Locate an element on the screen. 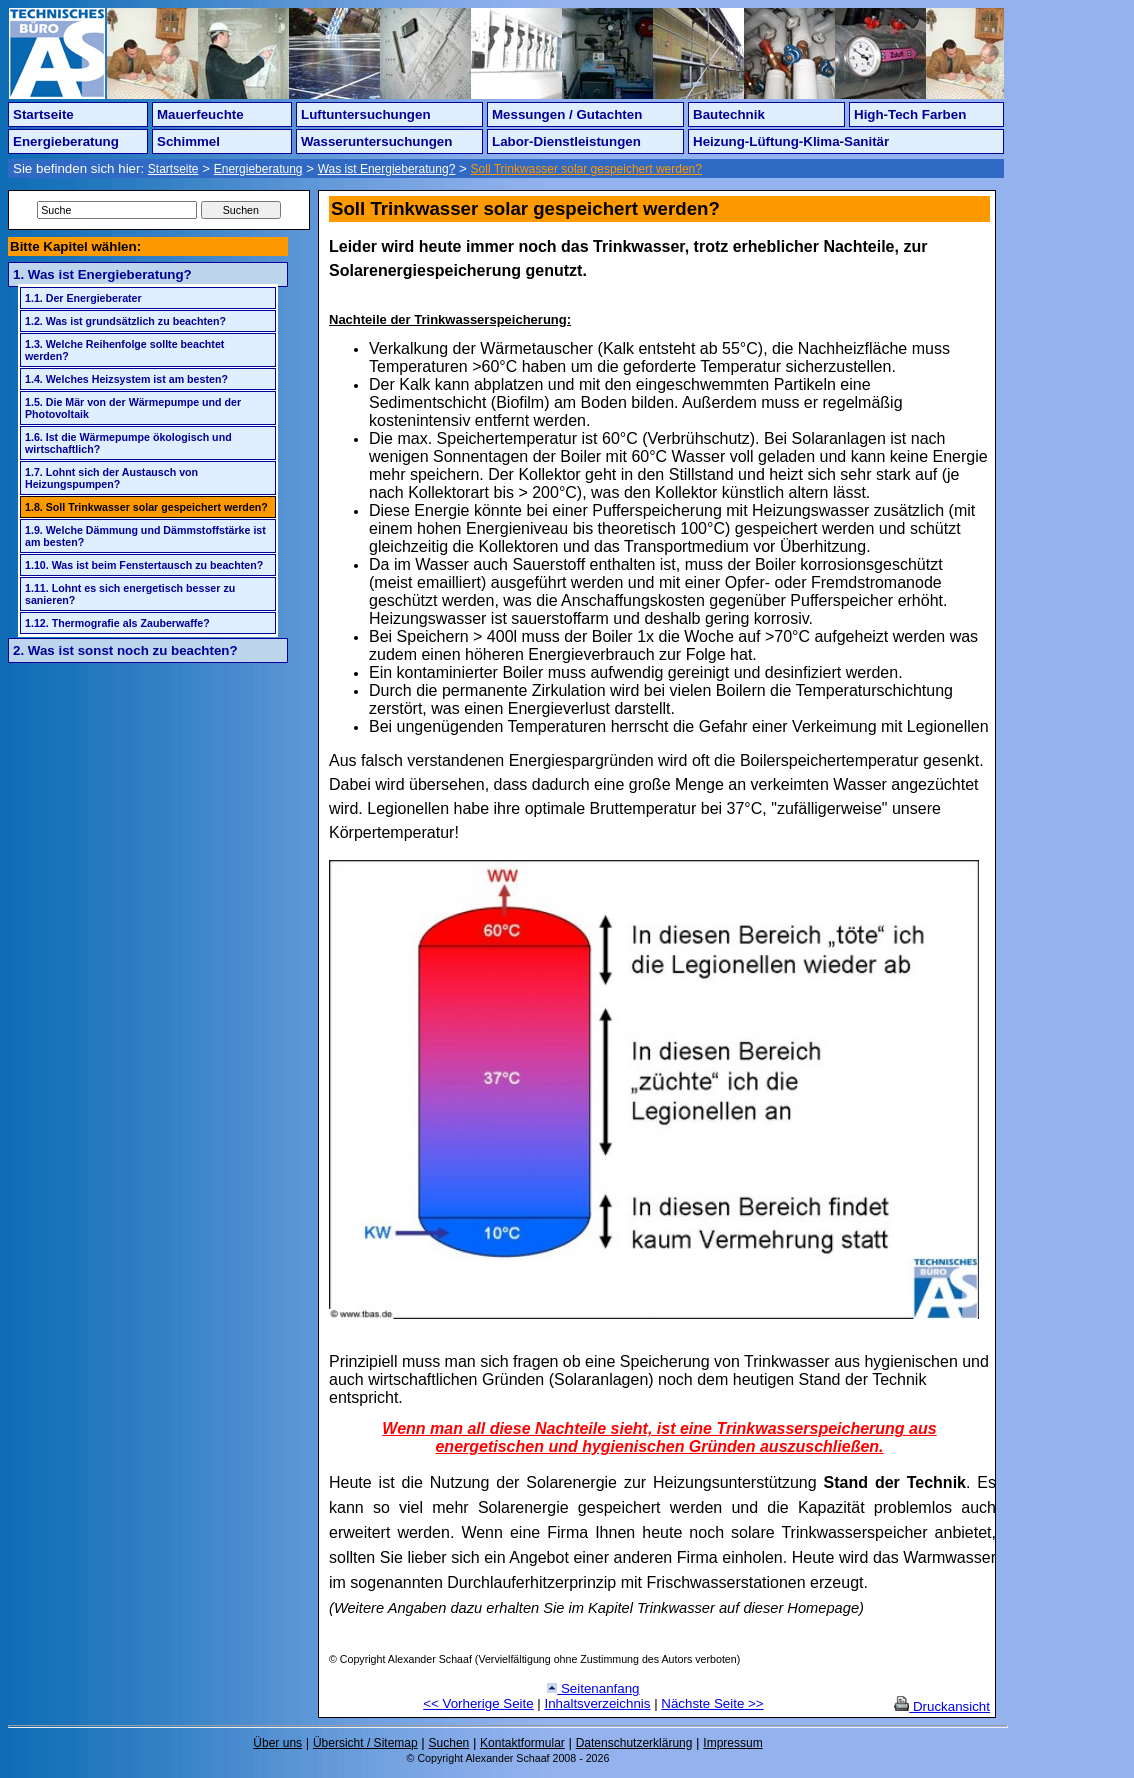 This screenshot has height=1778, width=1134. 1.5. Die Mär von der Wärmepumpe und der Photovoltaik is located at coordinates (133, 408).